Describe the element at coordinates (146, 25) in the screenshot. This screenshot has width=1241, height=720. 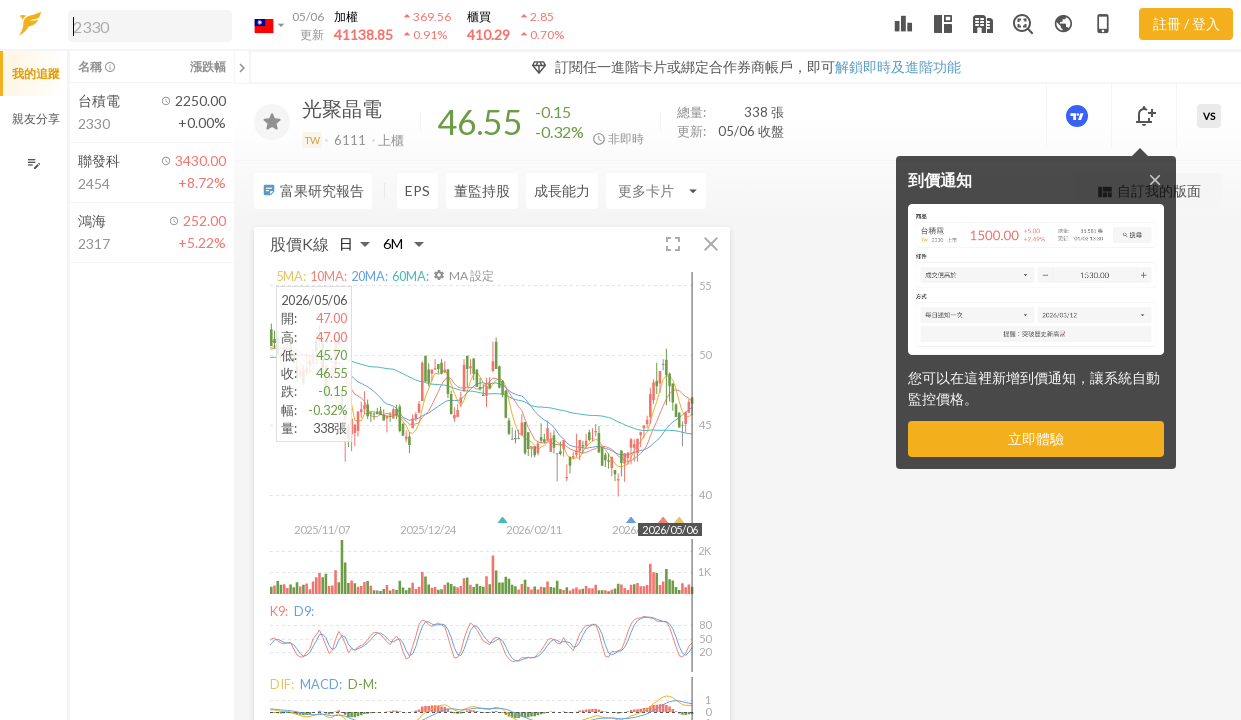
I see `[button]` at that location.